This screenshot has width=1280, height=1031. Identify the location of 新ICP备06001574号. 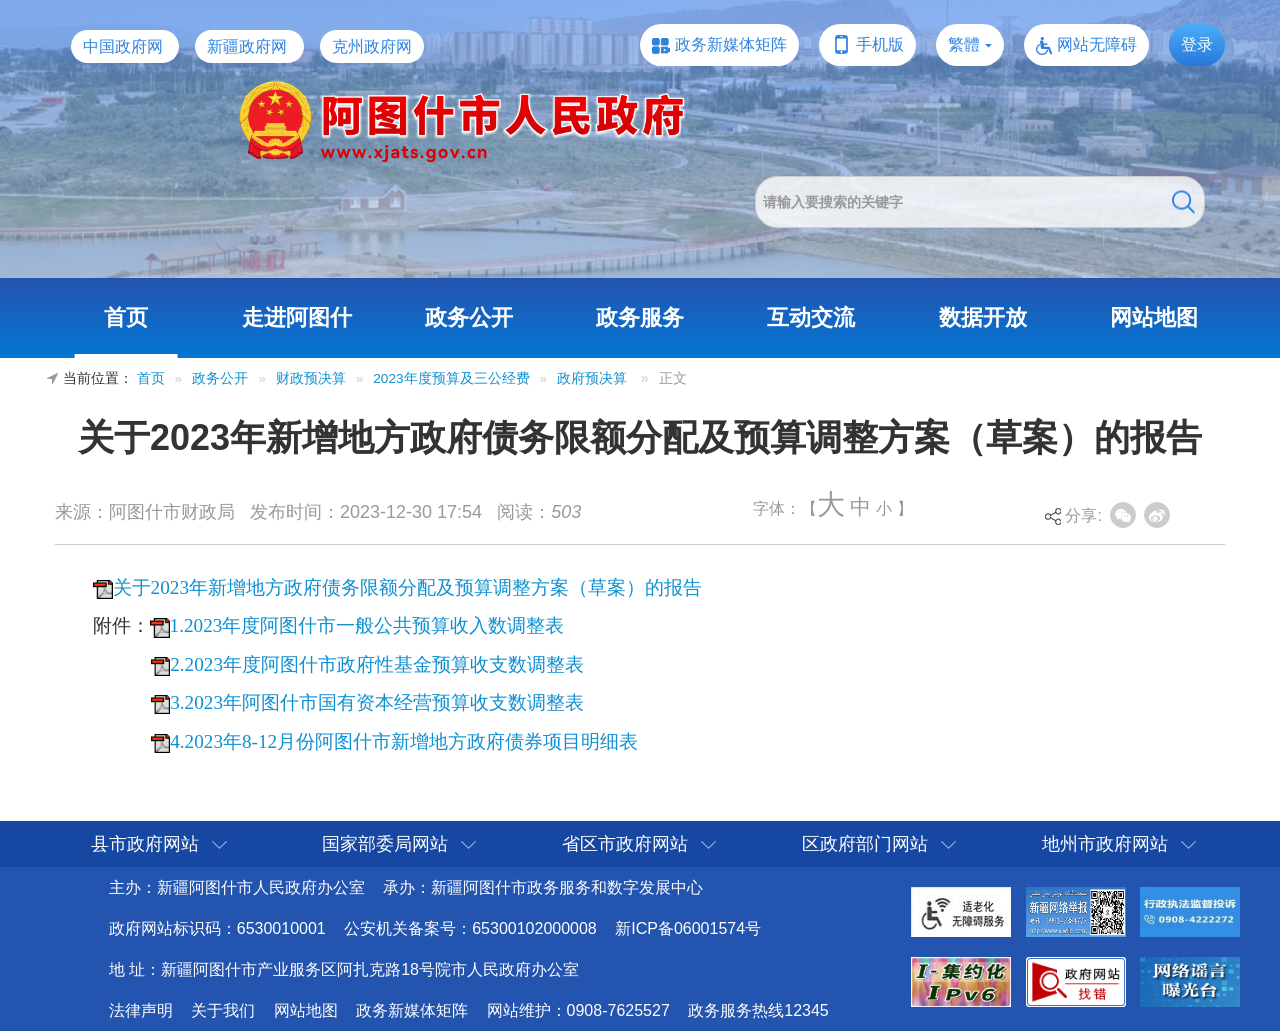
(688, 928).